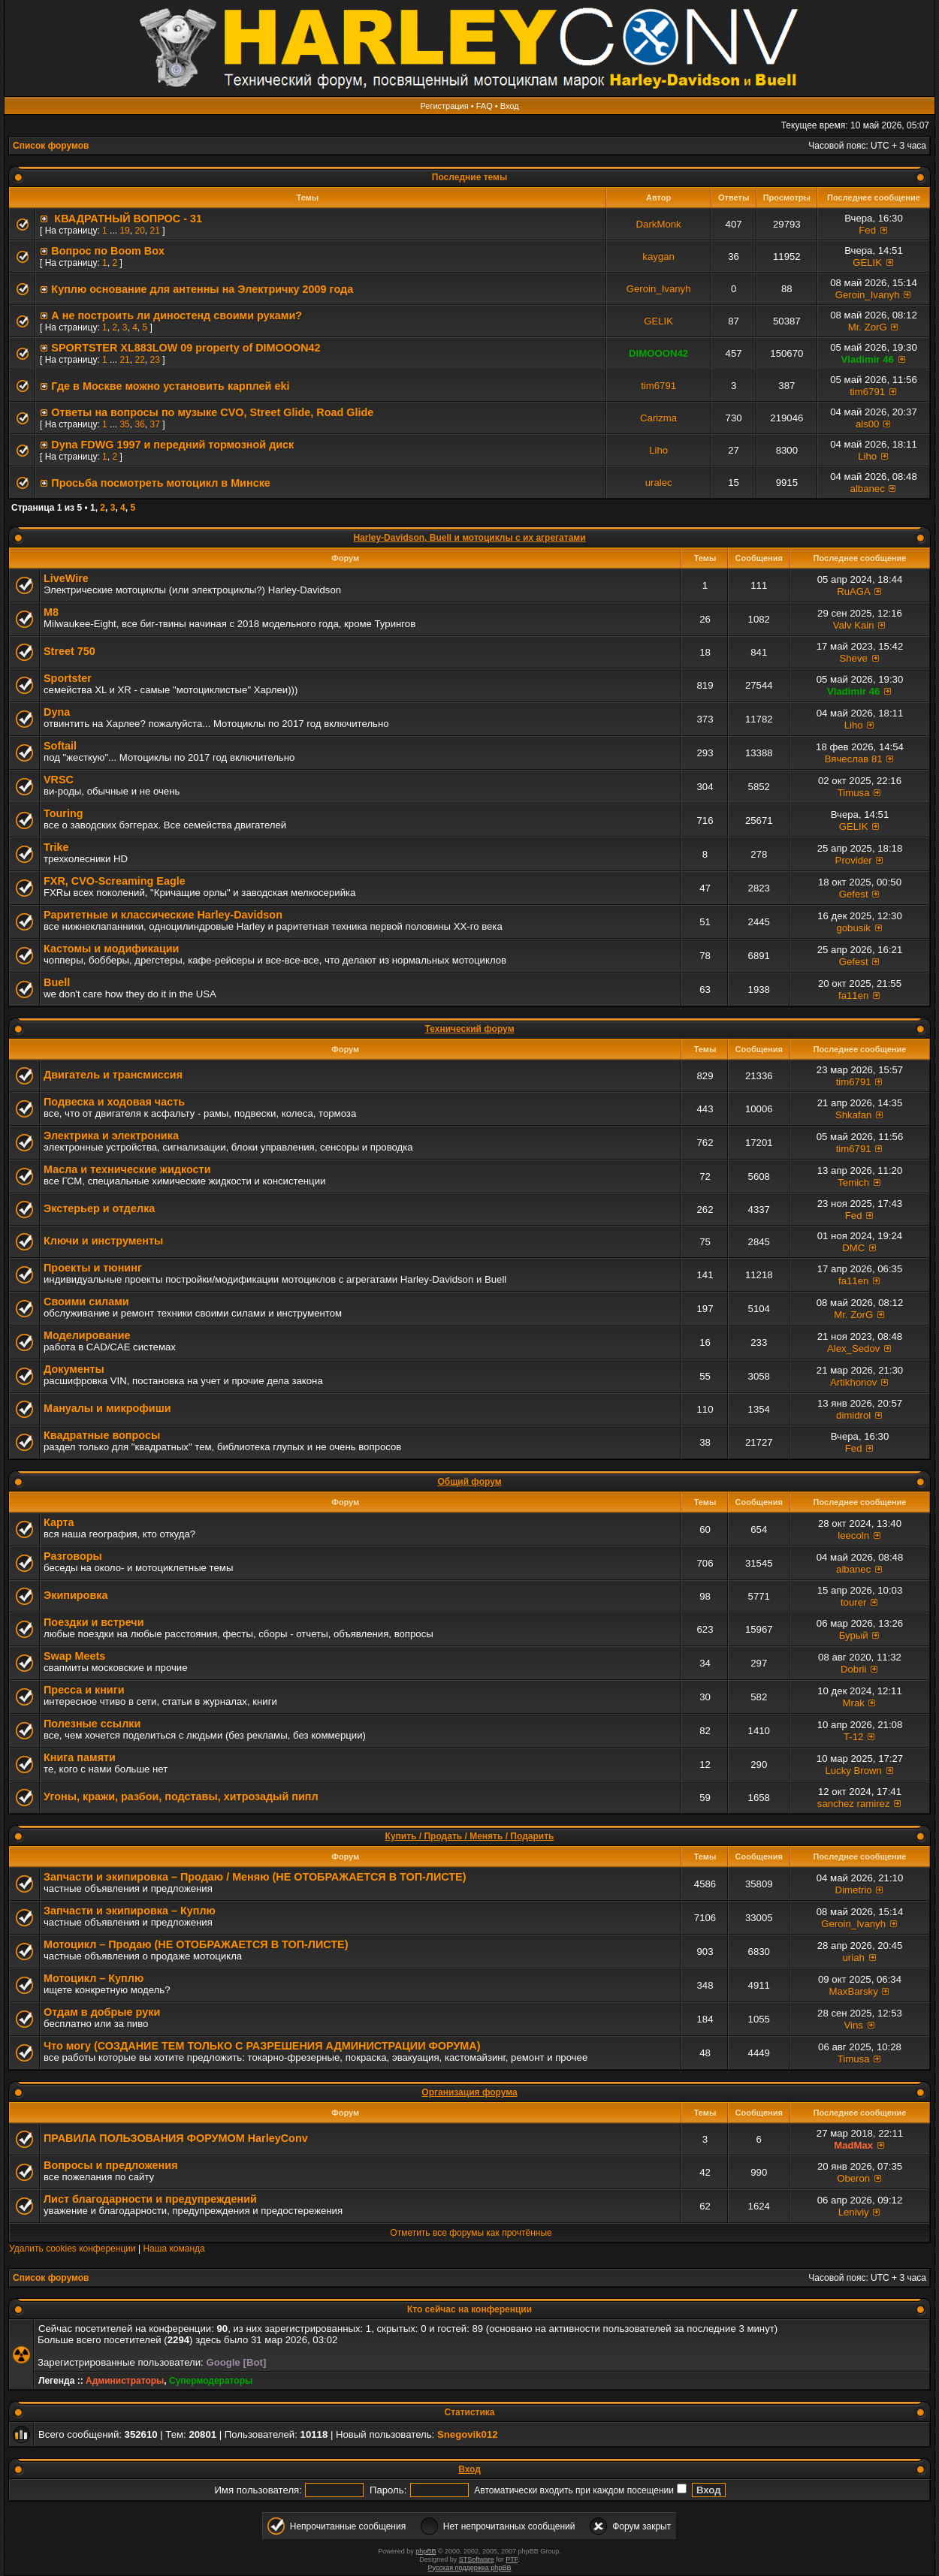 The height and width of the screenshot is (2576, 939). What do you see at coordinates (853, 1182) in the screenshot?
I see `Temich` at bounding box center [853, 1182].